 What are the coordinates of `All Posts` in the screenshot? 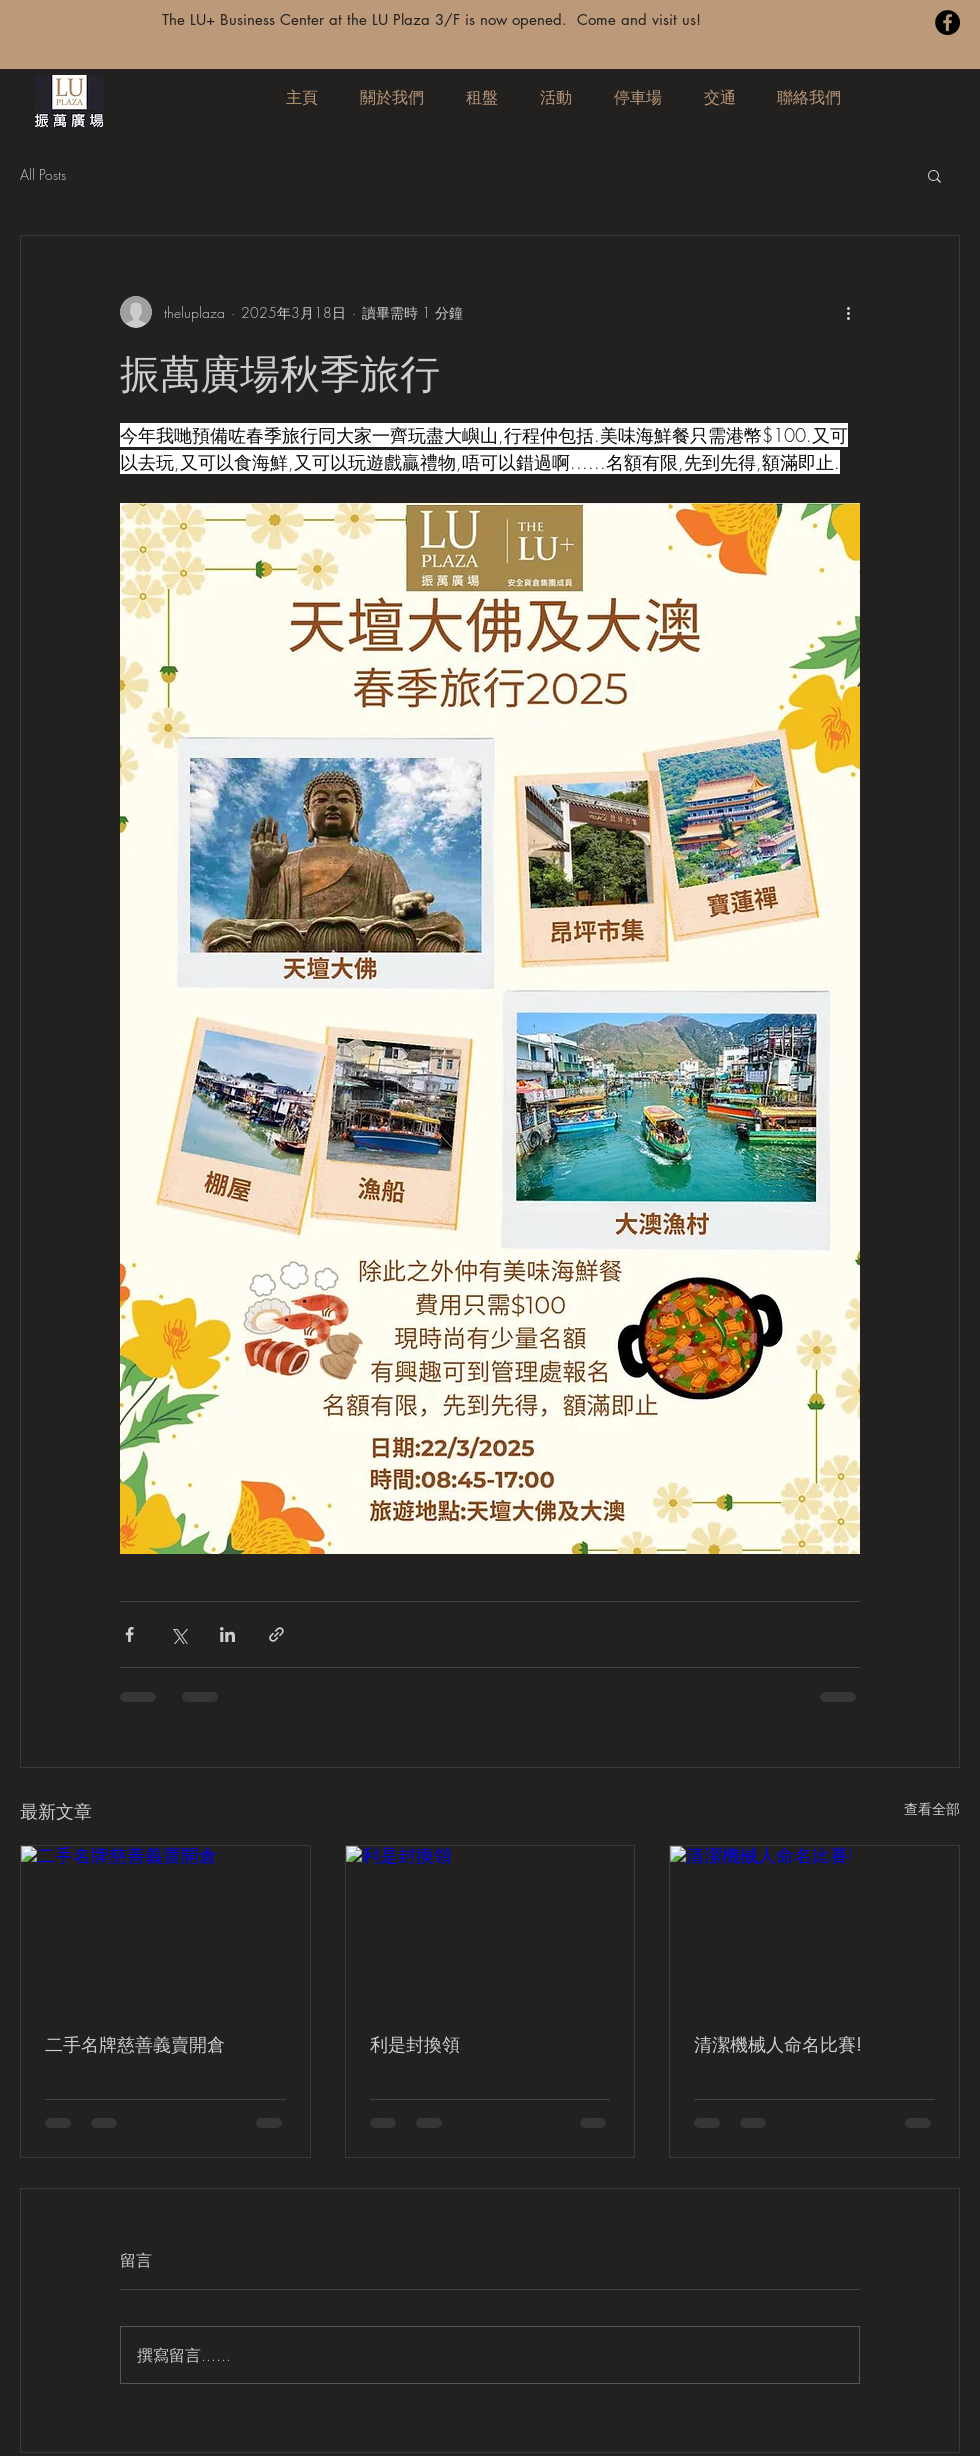 It's located at (43, 174).